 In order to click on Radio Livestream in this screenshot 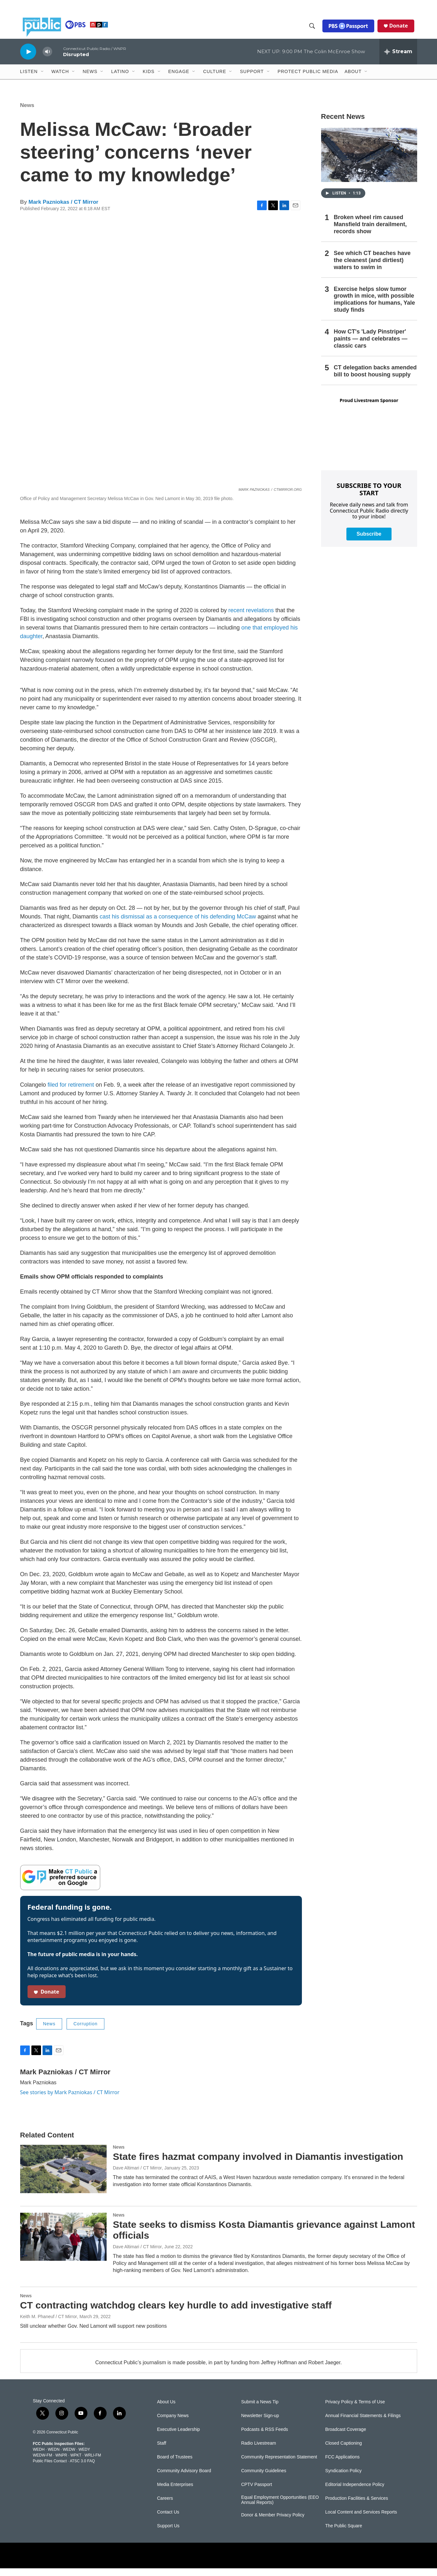, I will do `click(258, 2450)`.